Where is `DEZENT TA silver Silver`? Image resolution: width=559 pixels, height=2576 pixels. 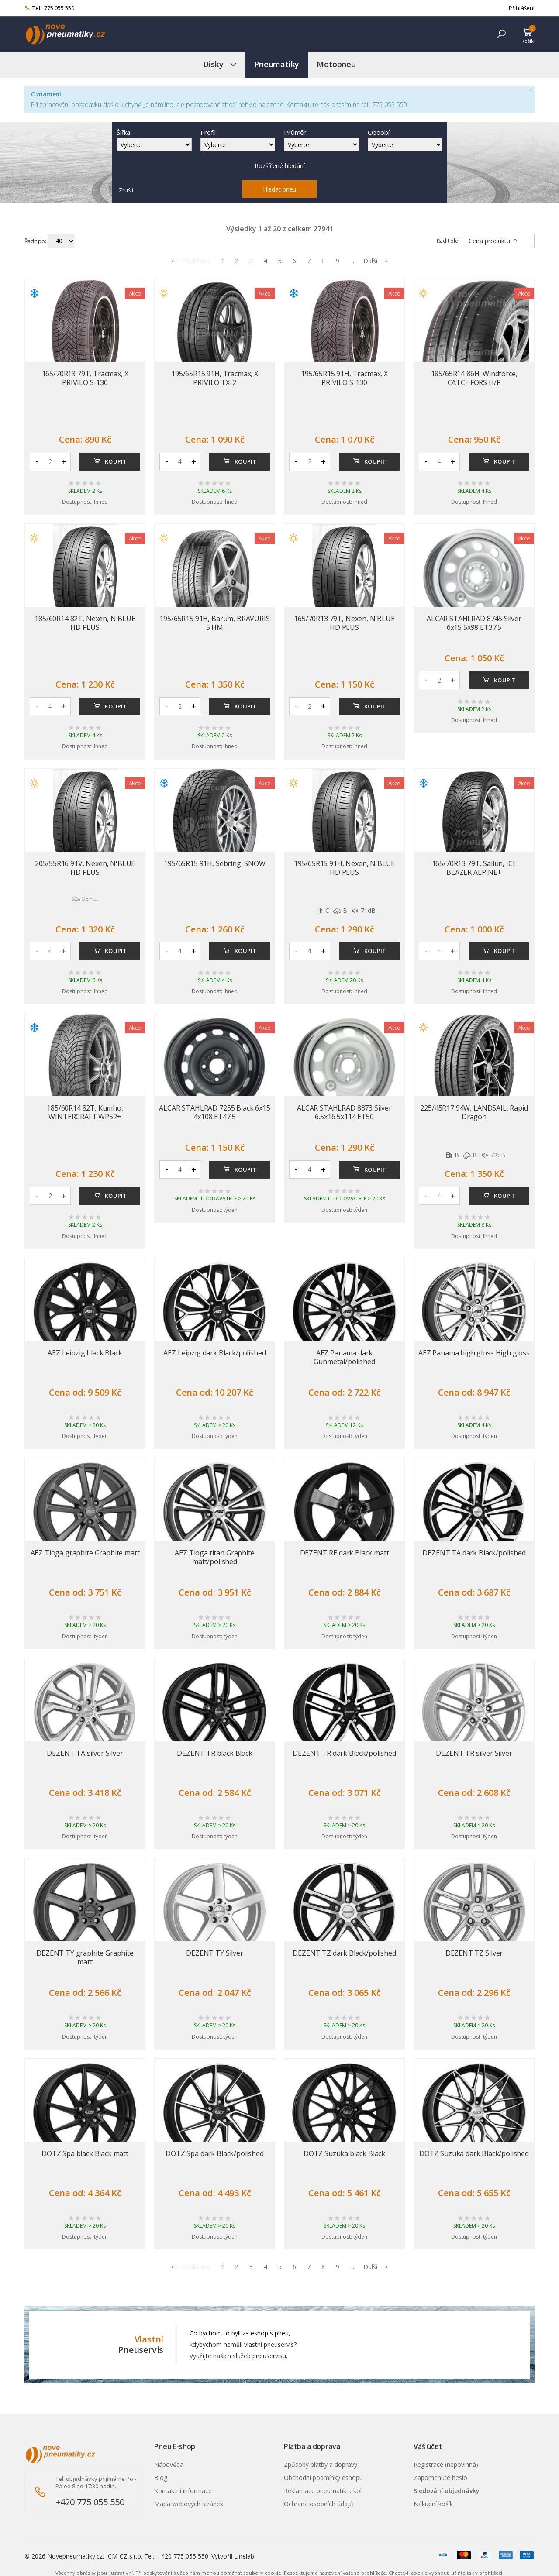
DEZENT TA silver Silver is located at coordinates (85, 1753).